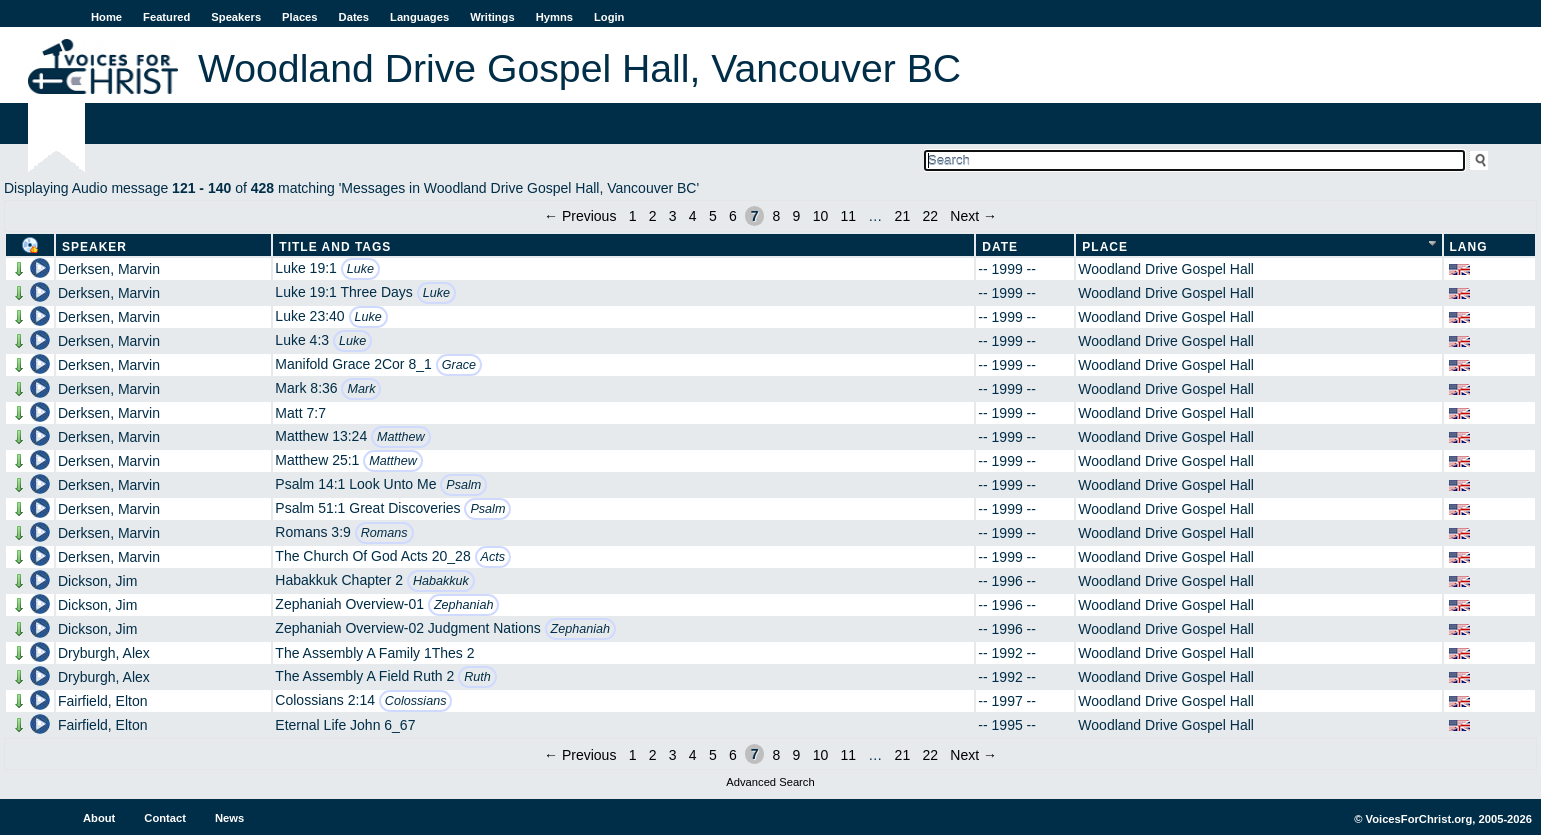  I want to click on Colossians, so click(416, 701).